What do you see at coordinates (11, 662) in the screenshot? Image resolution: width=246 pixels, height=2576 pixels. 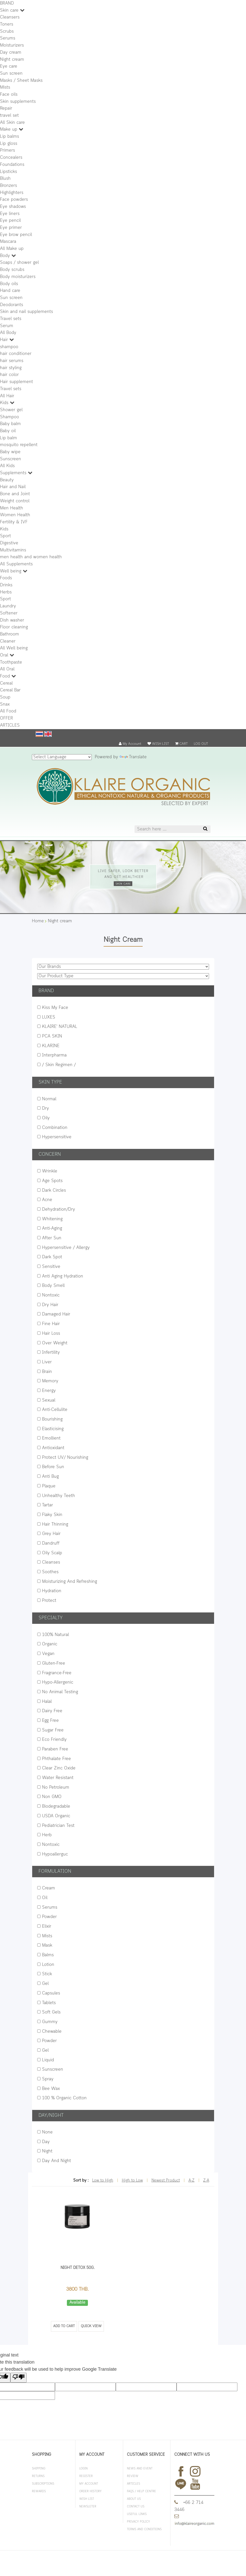 I see `Toothpaste` at bounding box center [11, 662].